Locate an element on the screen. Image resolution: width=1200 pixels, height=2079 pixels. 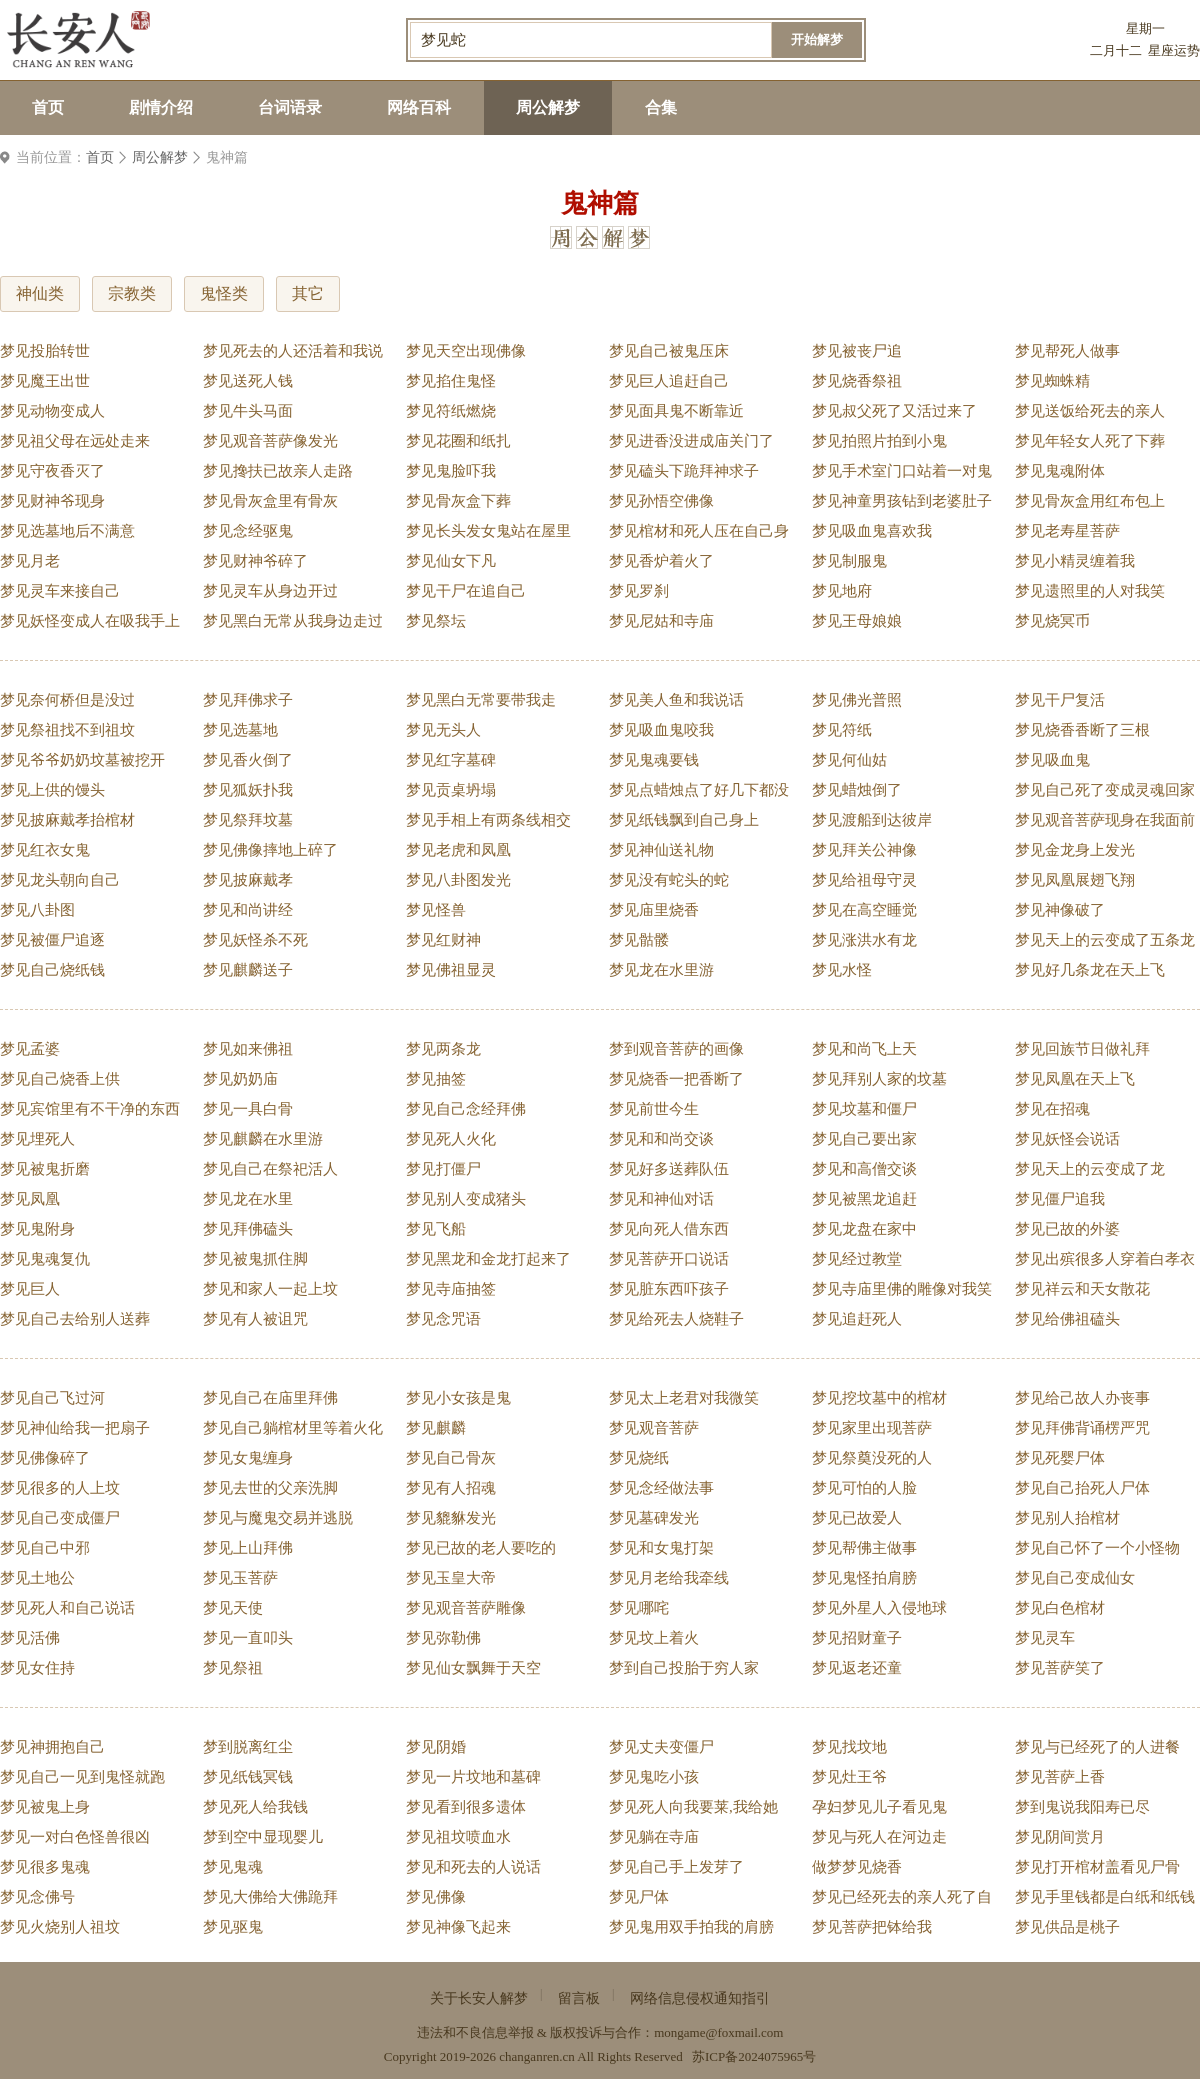
梦见可怕的人脸 is located at coordinates (864, 1488).